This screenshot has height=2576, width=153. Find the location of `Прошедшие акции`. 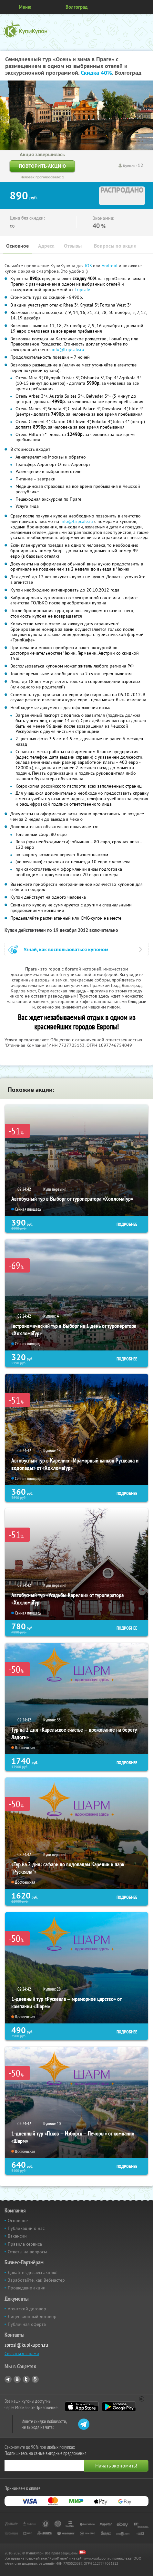

Прошедшие акции is located at coordinates (27, 2288).